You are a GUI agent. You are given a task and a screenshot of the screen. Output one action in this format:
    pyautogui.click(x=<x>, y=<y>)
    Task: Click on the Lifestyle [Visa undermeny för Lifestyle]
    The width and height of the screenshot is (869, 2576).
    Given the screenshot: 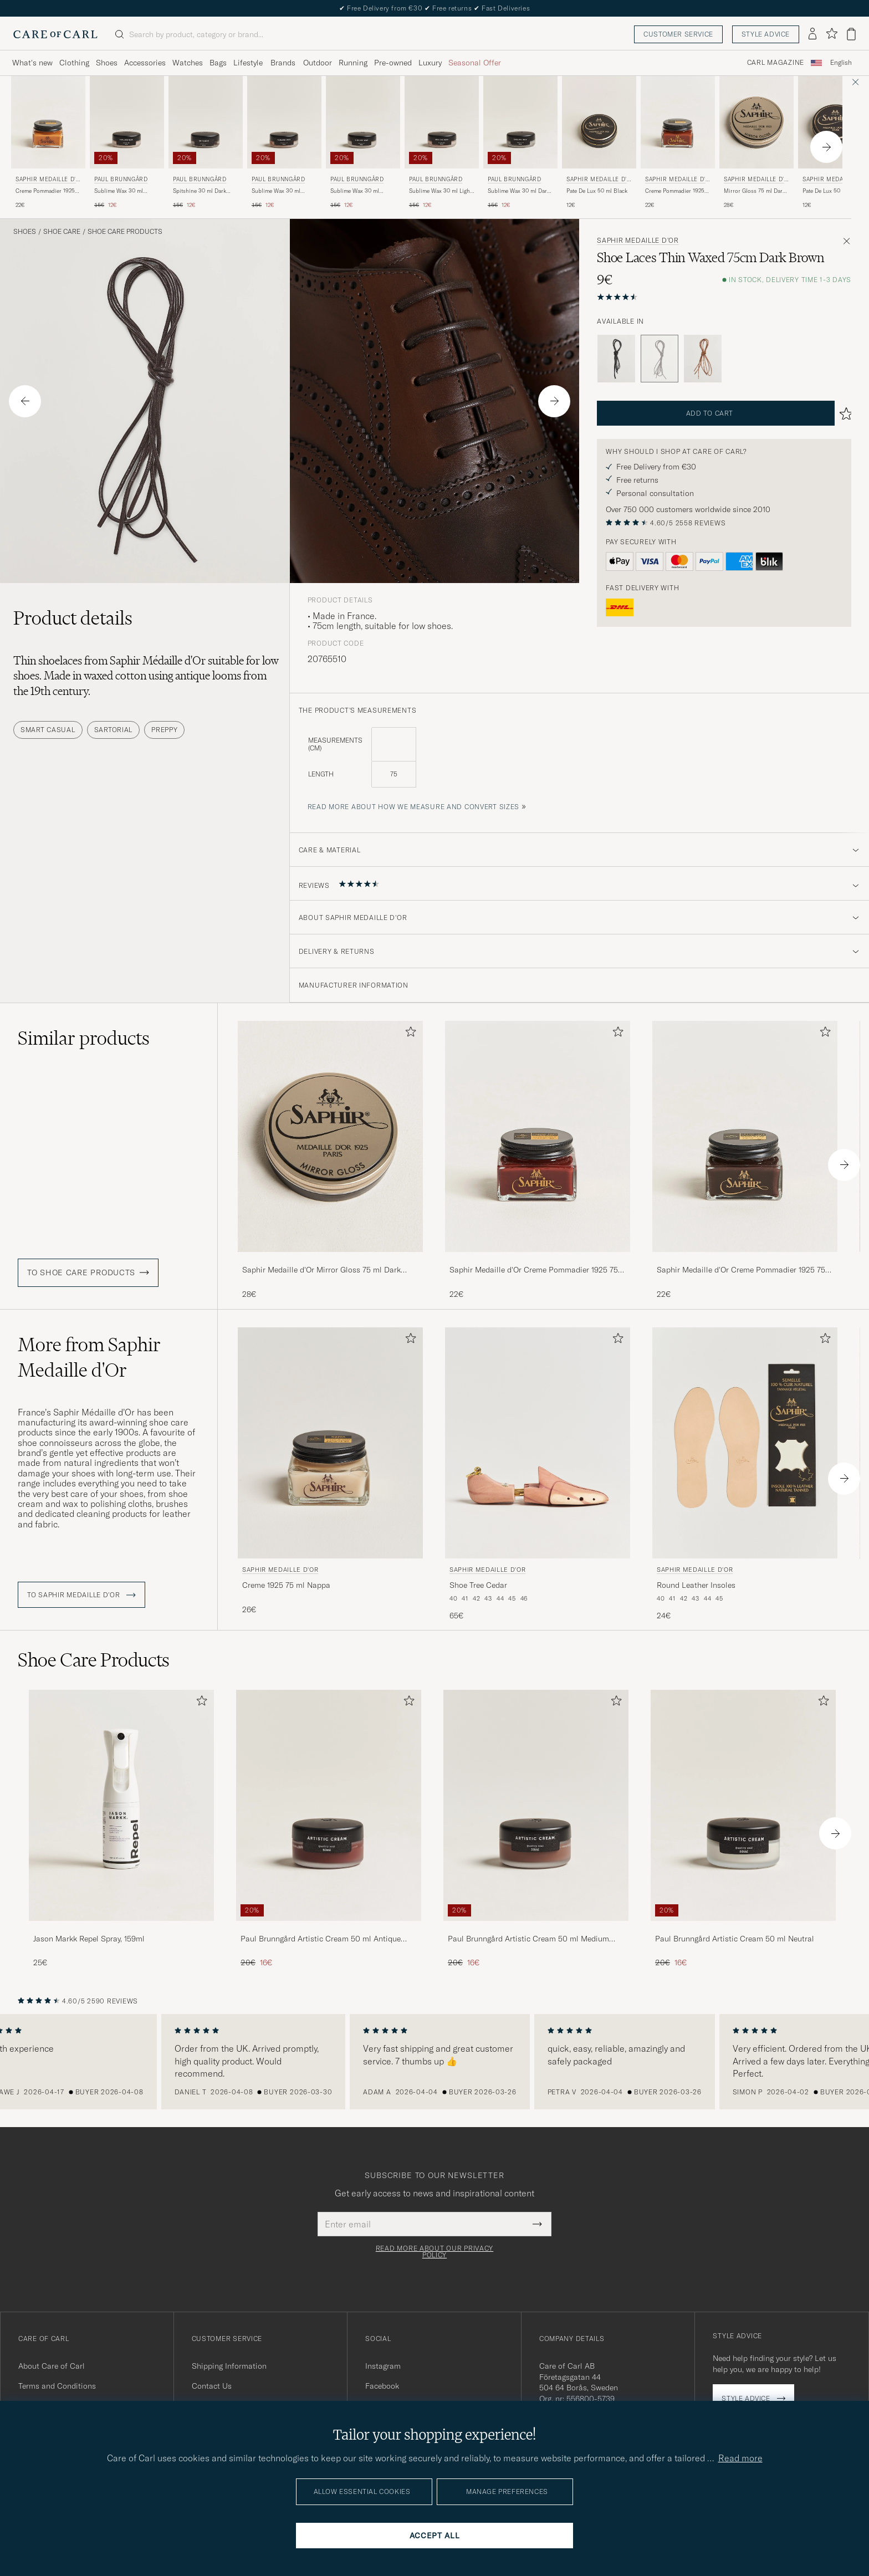 What is the action you would take?
    pyautogui.click(x=248, y=63)
    